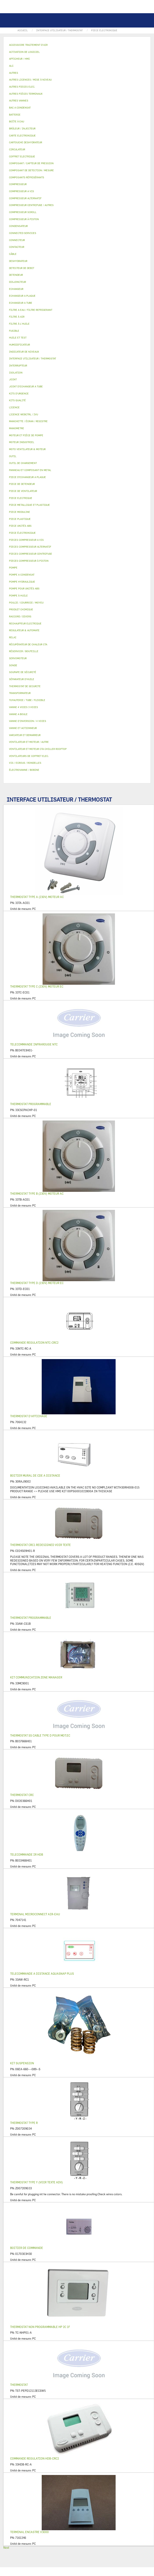  Describe the element at coordinates (20, 518) in the screenshot. I see `PIECE PLASTIQUE` at that location.